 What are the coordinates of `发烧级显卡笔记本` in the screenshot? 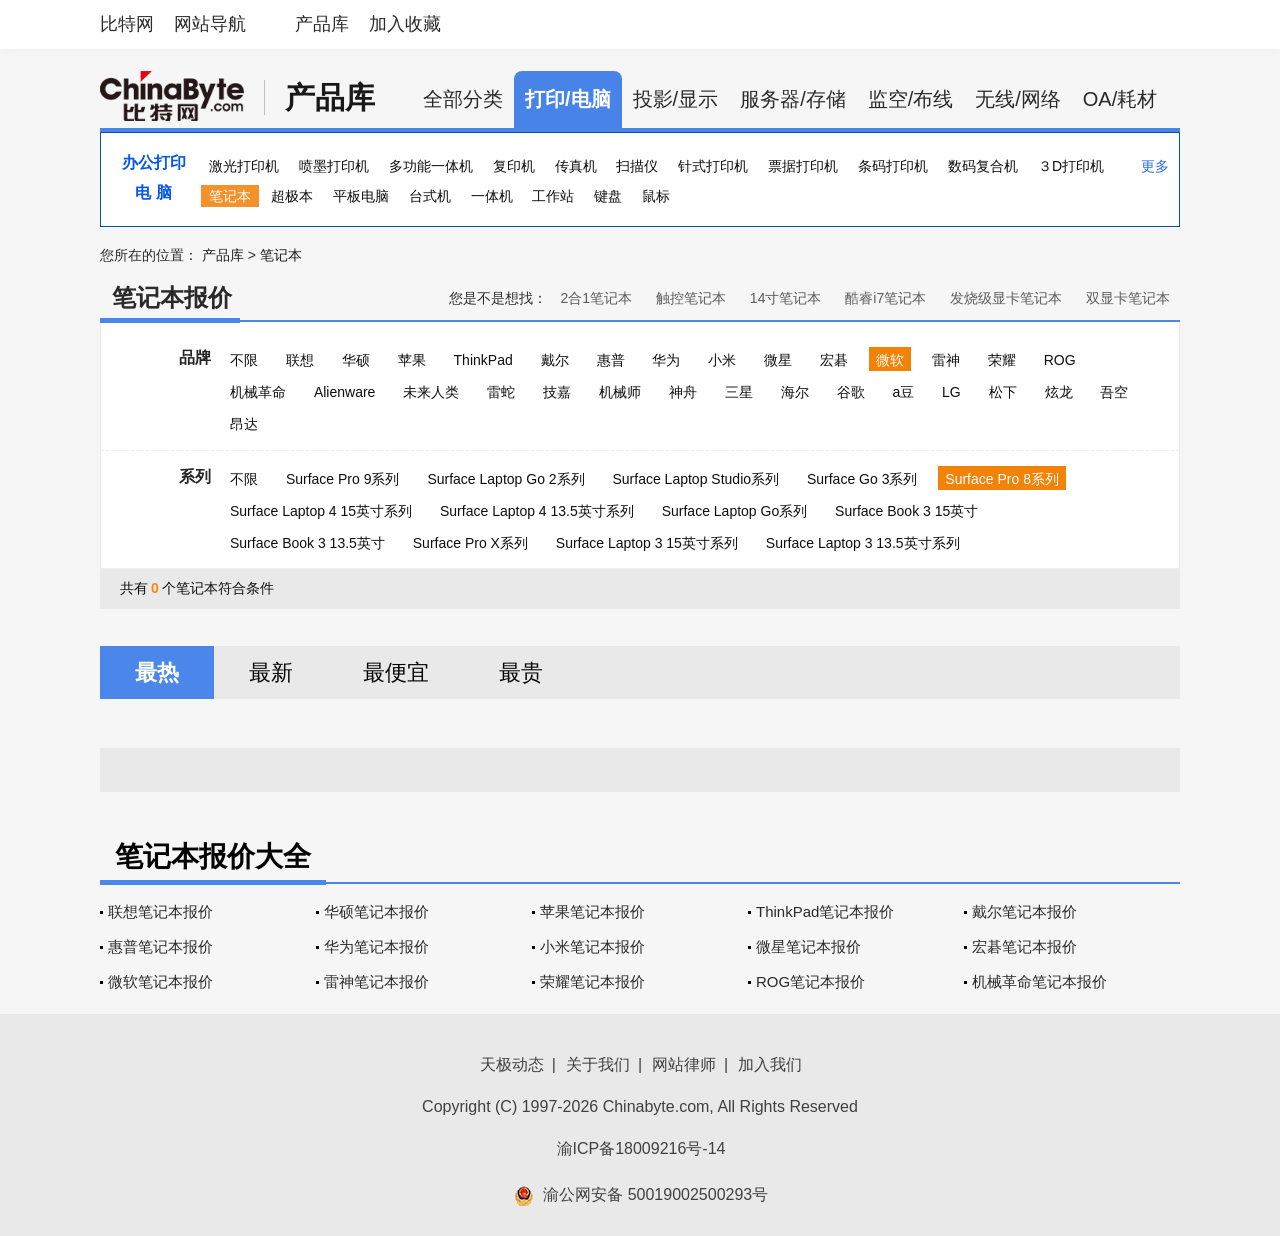 It's located at (1006, 298).